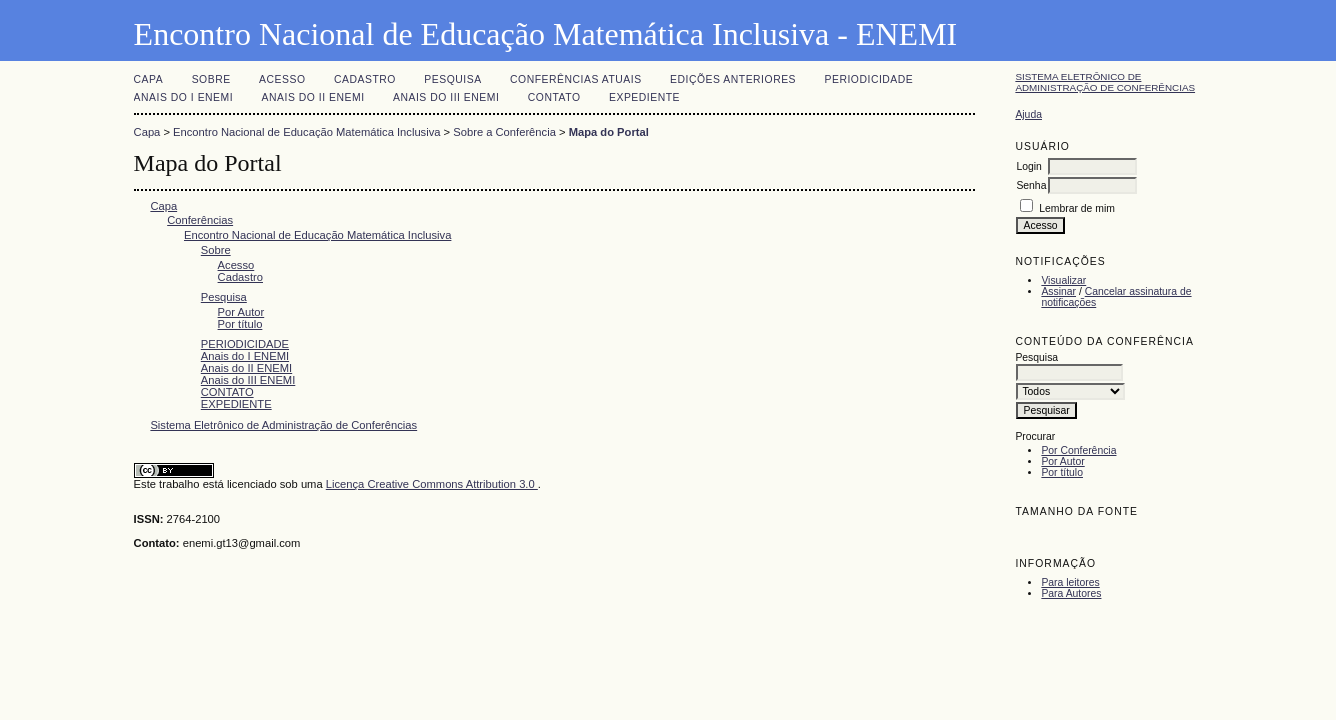 The height and width of the screenshot is (720, 1336). Describe the element at coordinates (149, 79) in the screenshot. I see `Capa` at that location.